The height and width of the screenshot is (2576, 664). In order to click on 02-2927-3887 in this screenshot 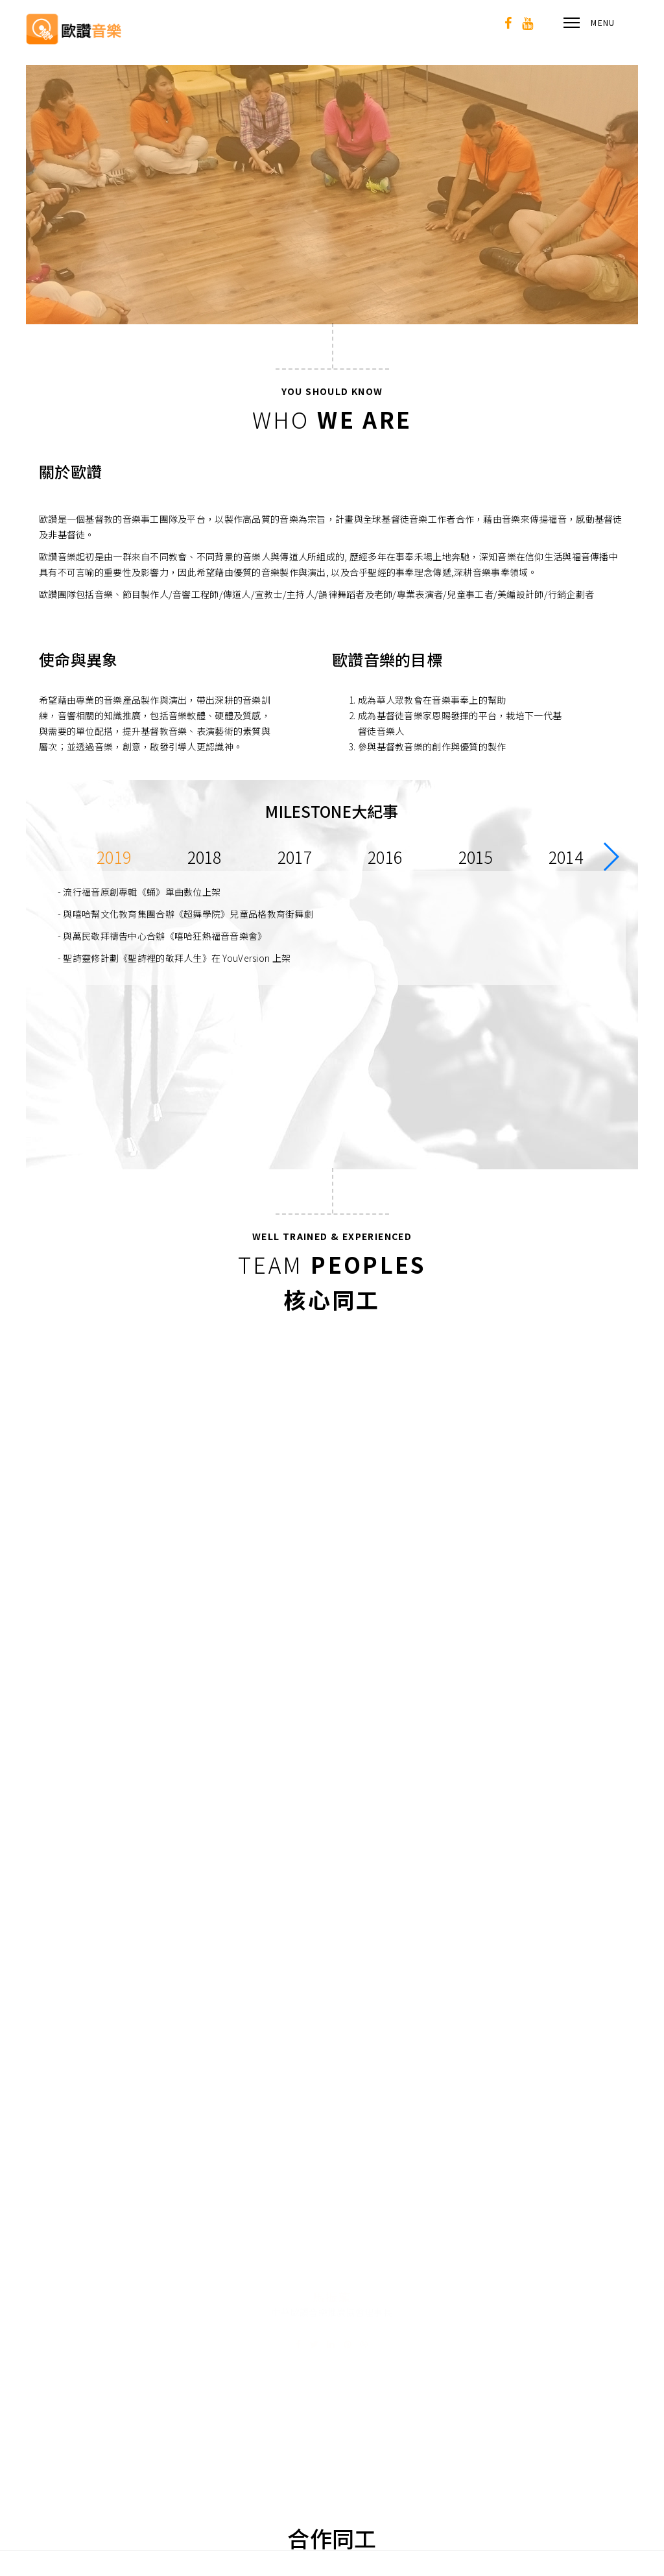, I will do `click(549, 2347)`.